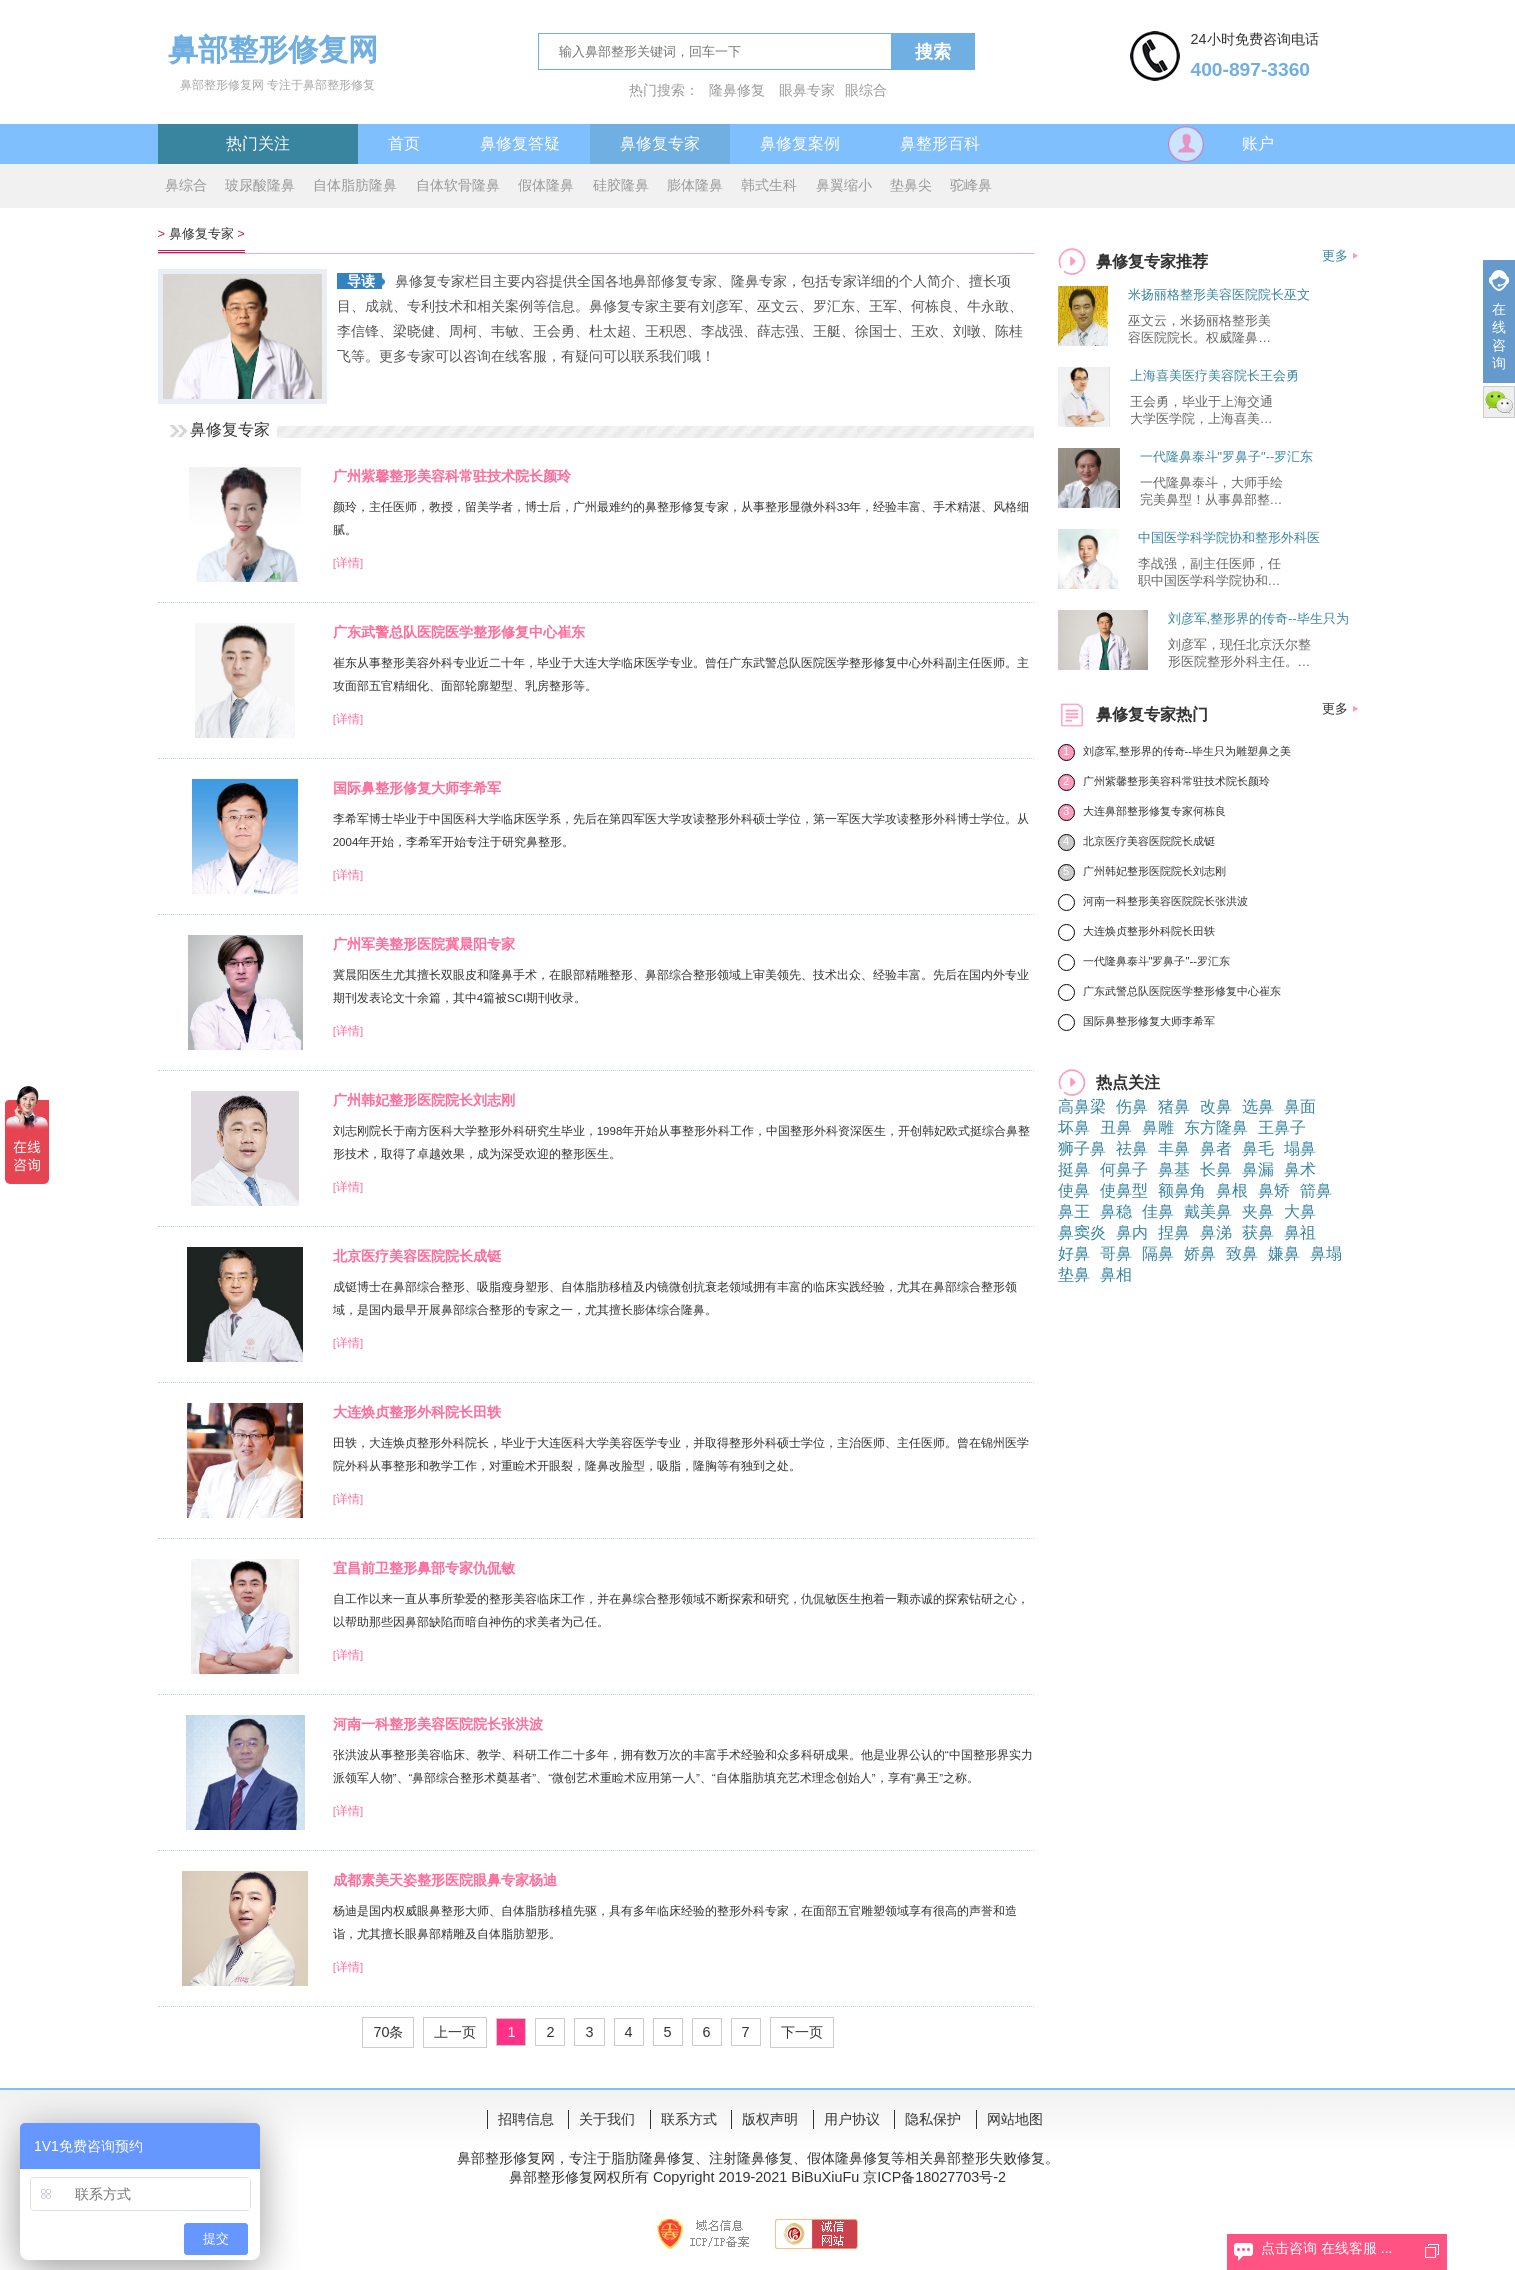  I want to click on 联系方式, so click(689, 2119).